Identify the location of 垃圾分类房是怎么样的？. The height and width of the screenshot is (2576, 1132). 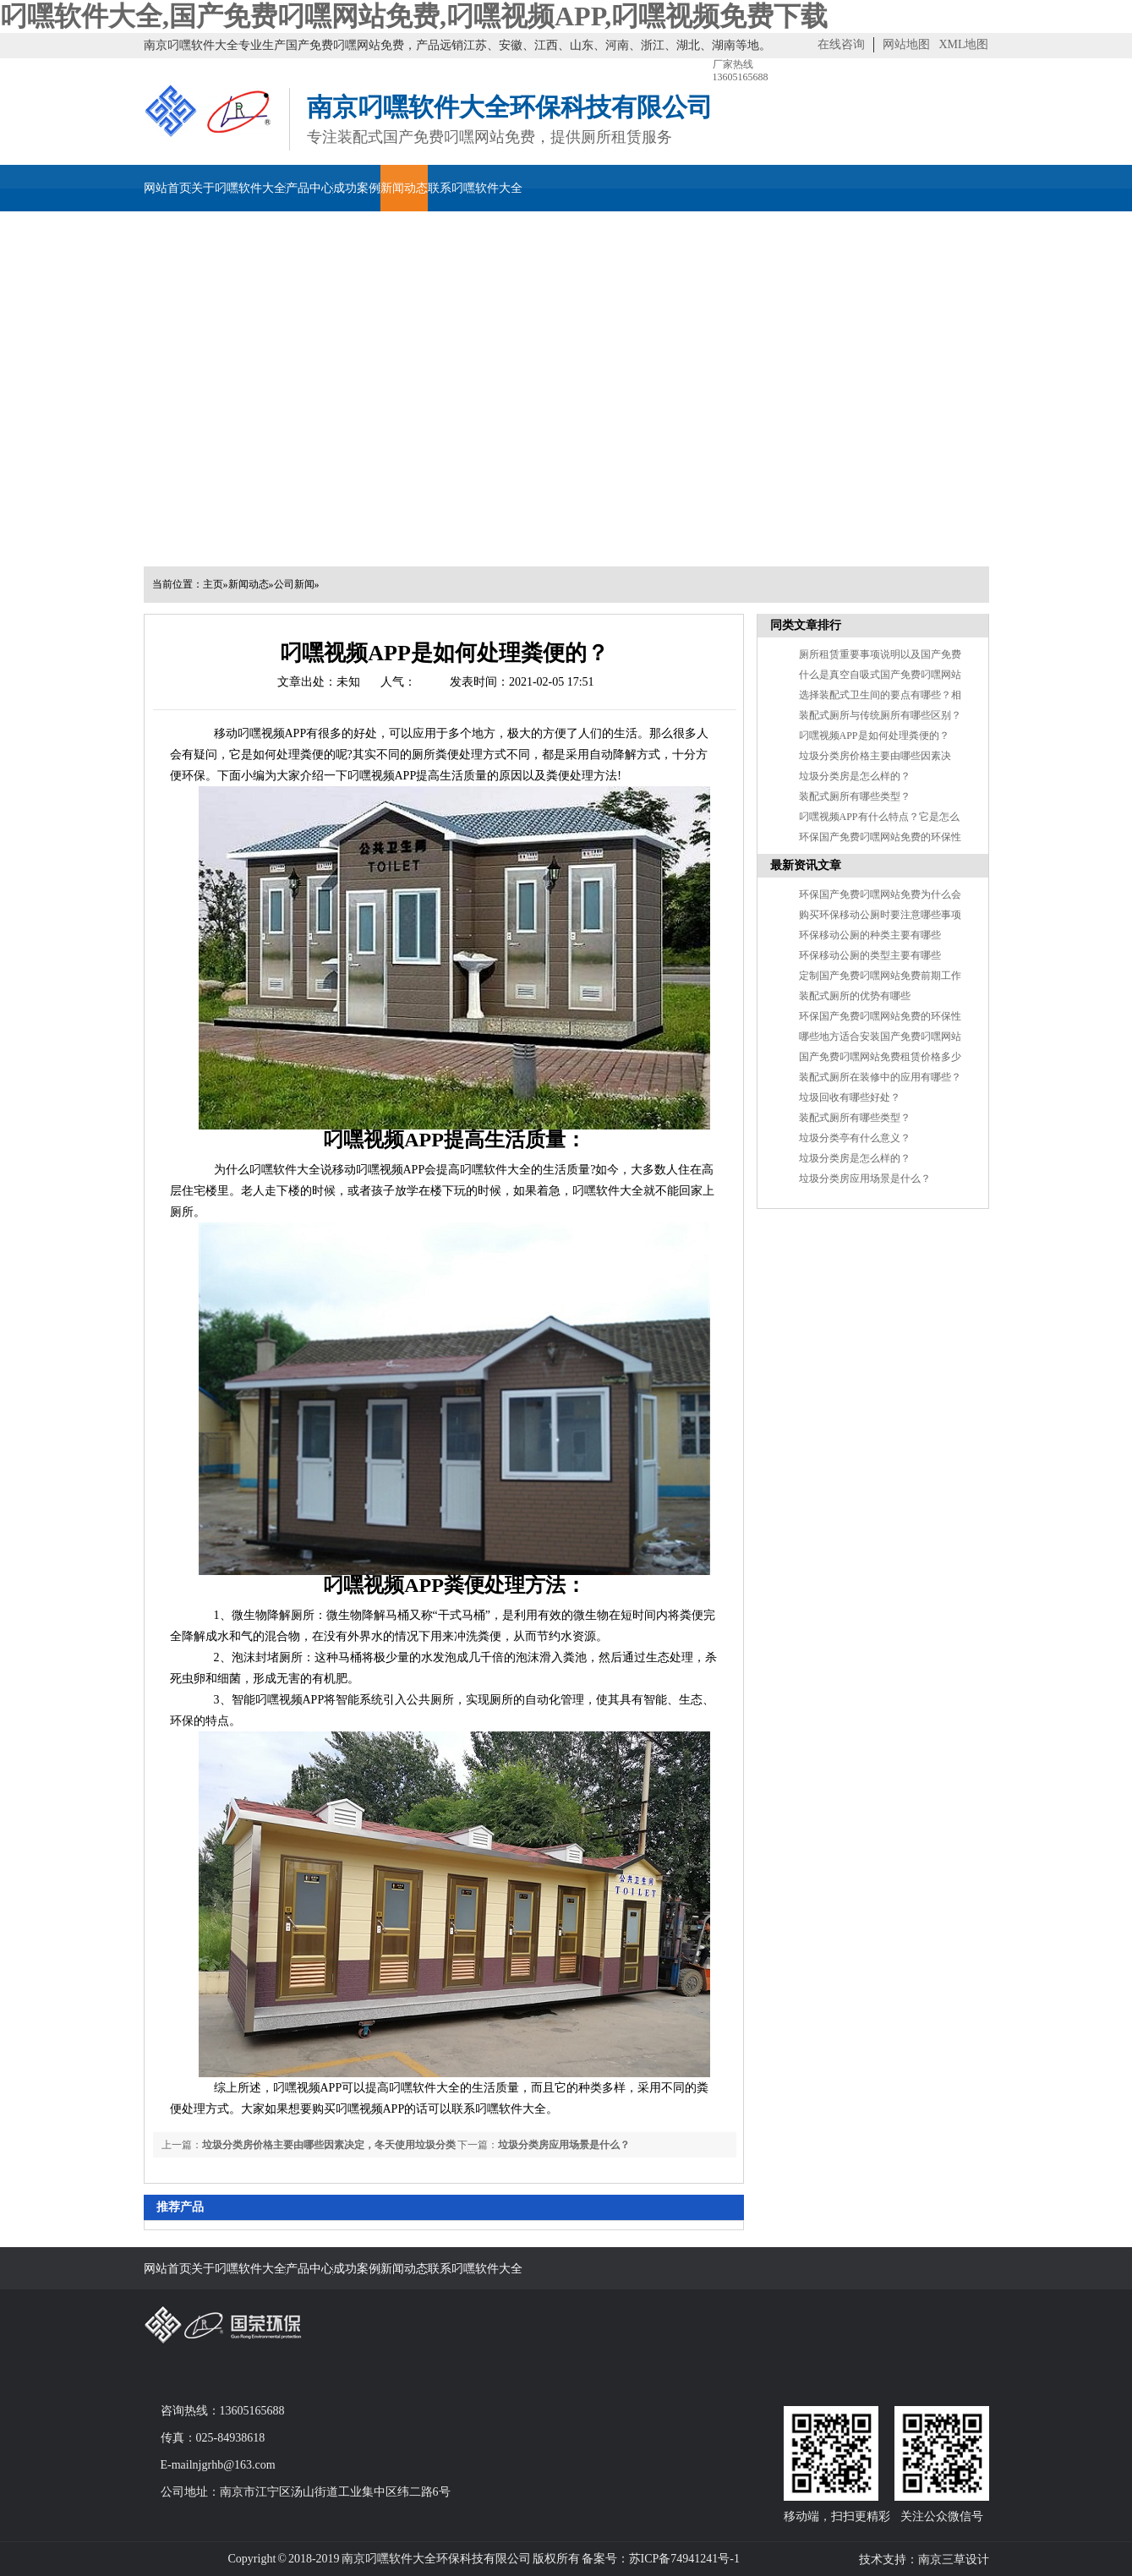
(855, 776).